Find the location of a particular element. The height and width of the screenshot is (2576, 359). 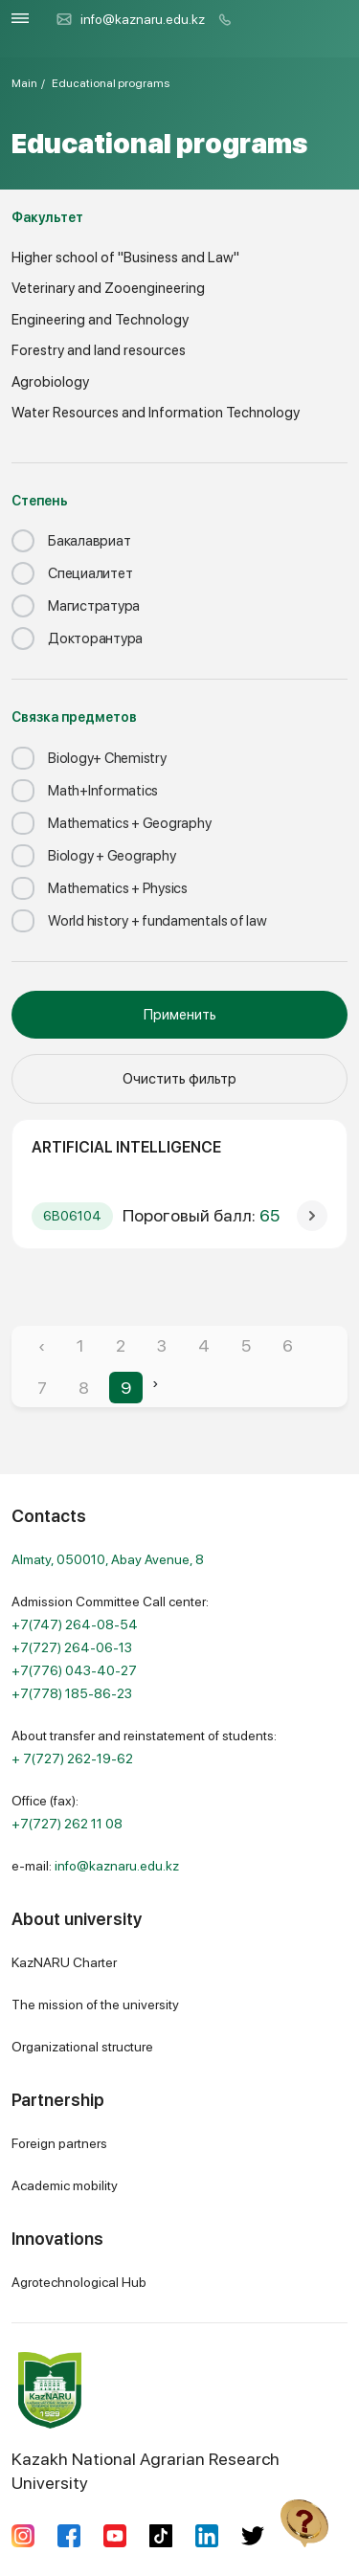

Магистратура is located at coordinates (75, 605).